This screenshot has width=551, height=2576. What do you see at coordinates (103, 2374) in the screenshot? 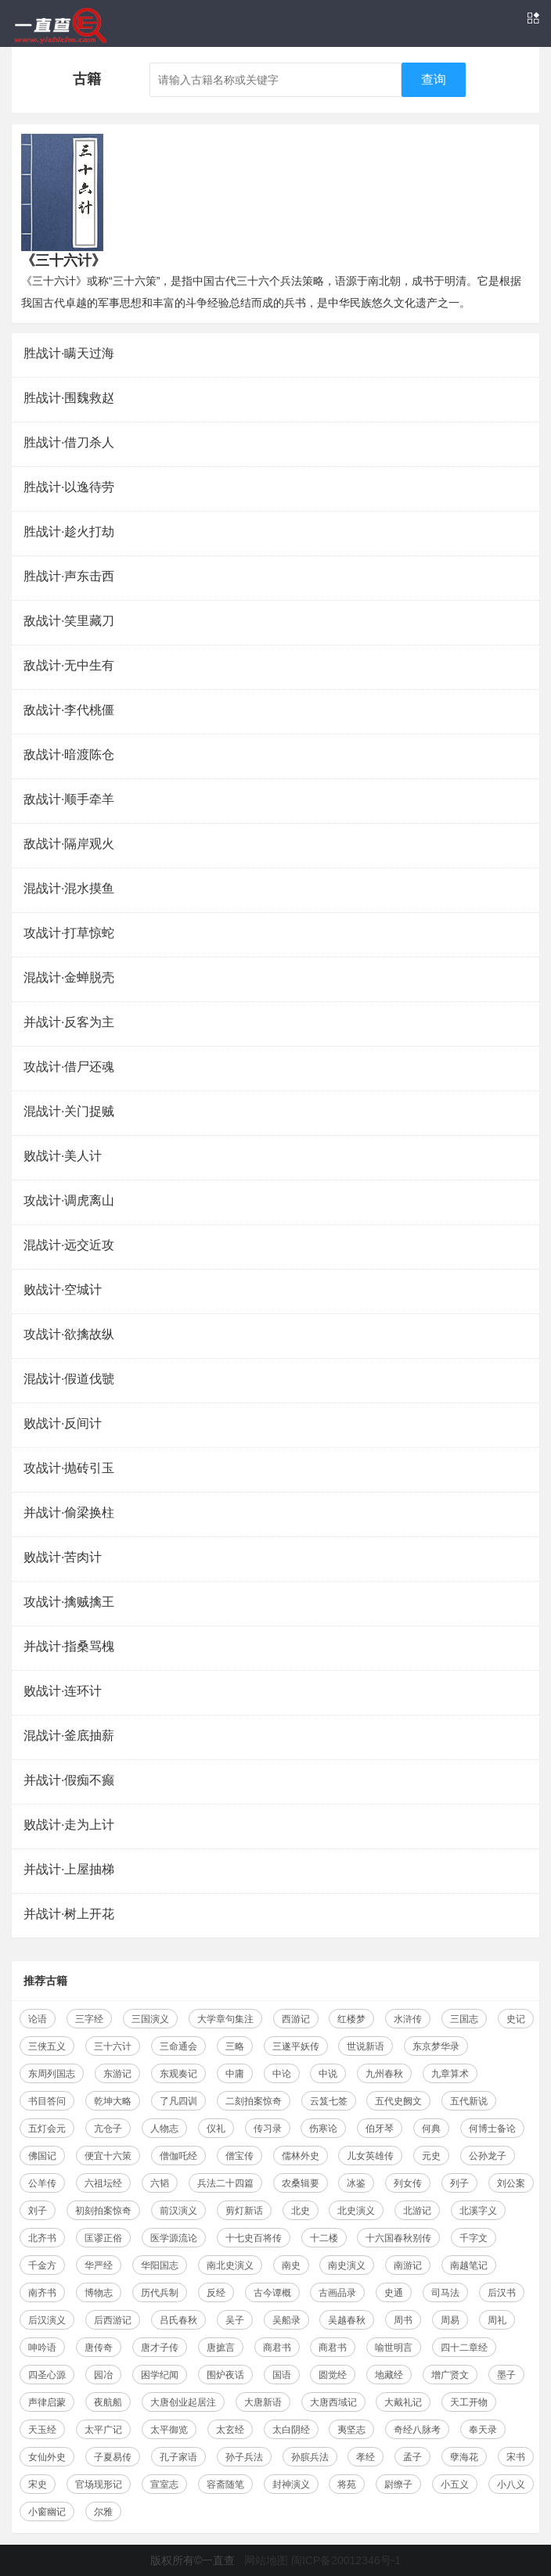
I see `园冶` at bounding box center [103, 2374].